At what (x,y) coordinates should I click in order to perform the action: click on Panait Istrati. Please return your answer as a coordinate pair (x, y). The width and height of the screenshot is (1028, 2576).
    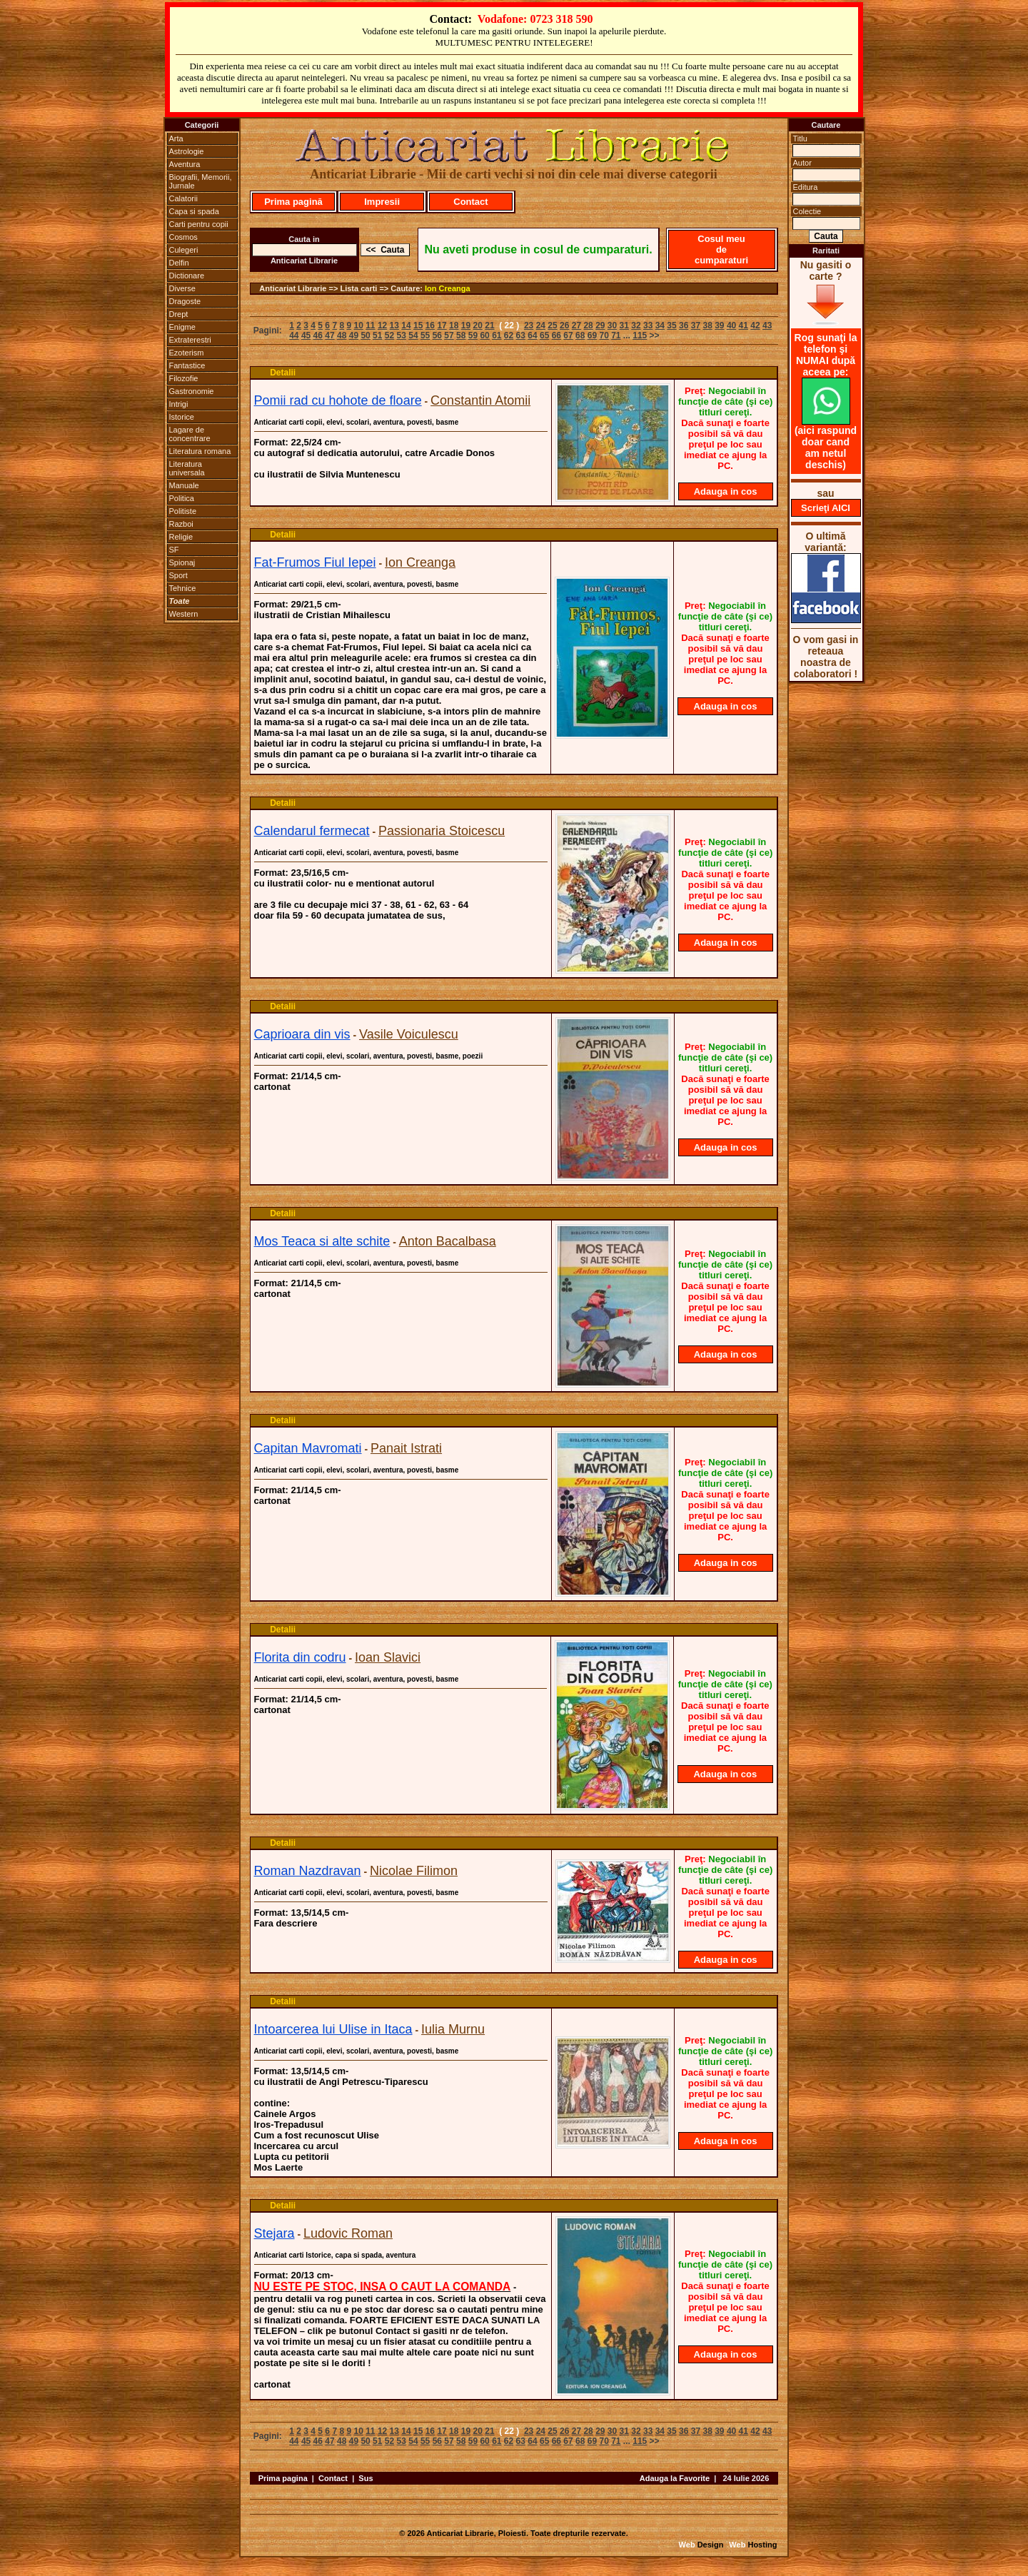
    Looking at the image, I should click on (406, 1448).